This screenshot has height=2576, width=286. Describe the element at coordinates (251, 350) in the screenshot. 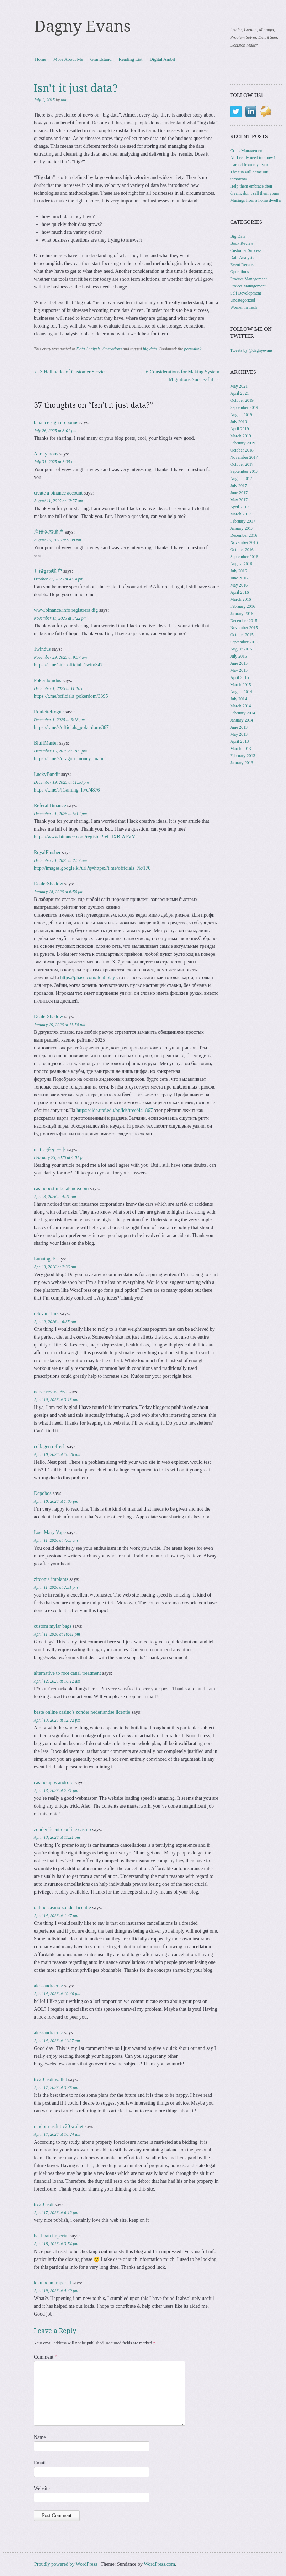

I see `Tweets by @dagnyevans` at that location.